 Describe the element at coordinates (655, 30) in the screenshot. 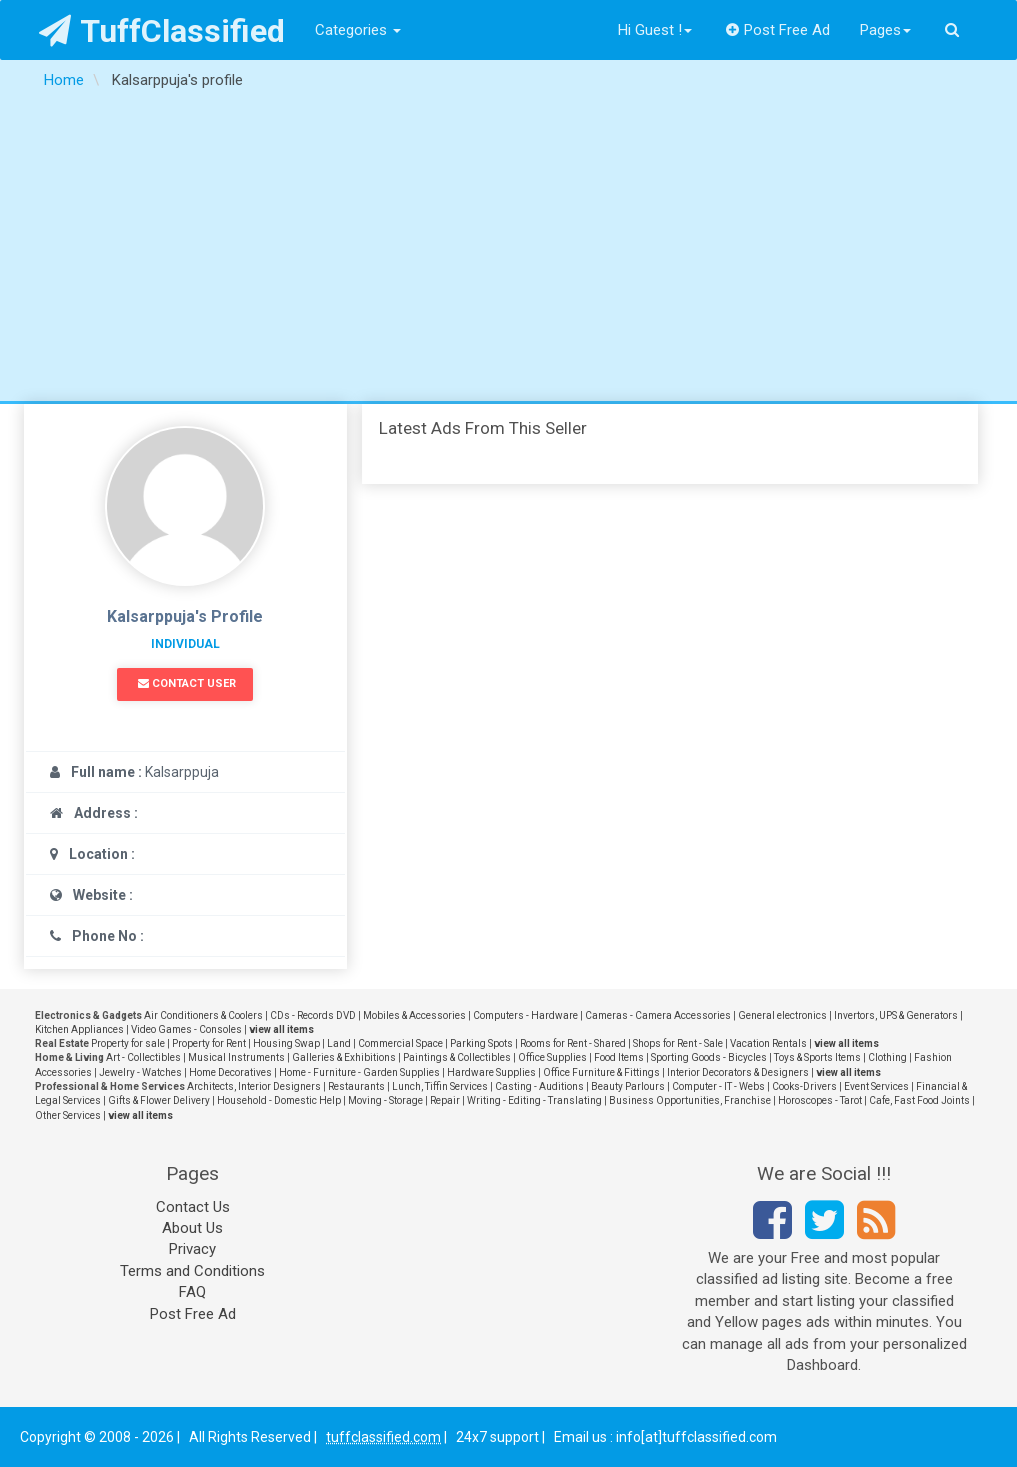

I see `Hi Guest !` at that location.